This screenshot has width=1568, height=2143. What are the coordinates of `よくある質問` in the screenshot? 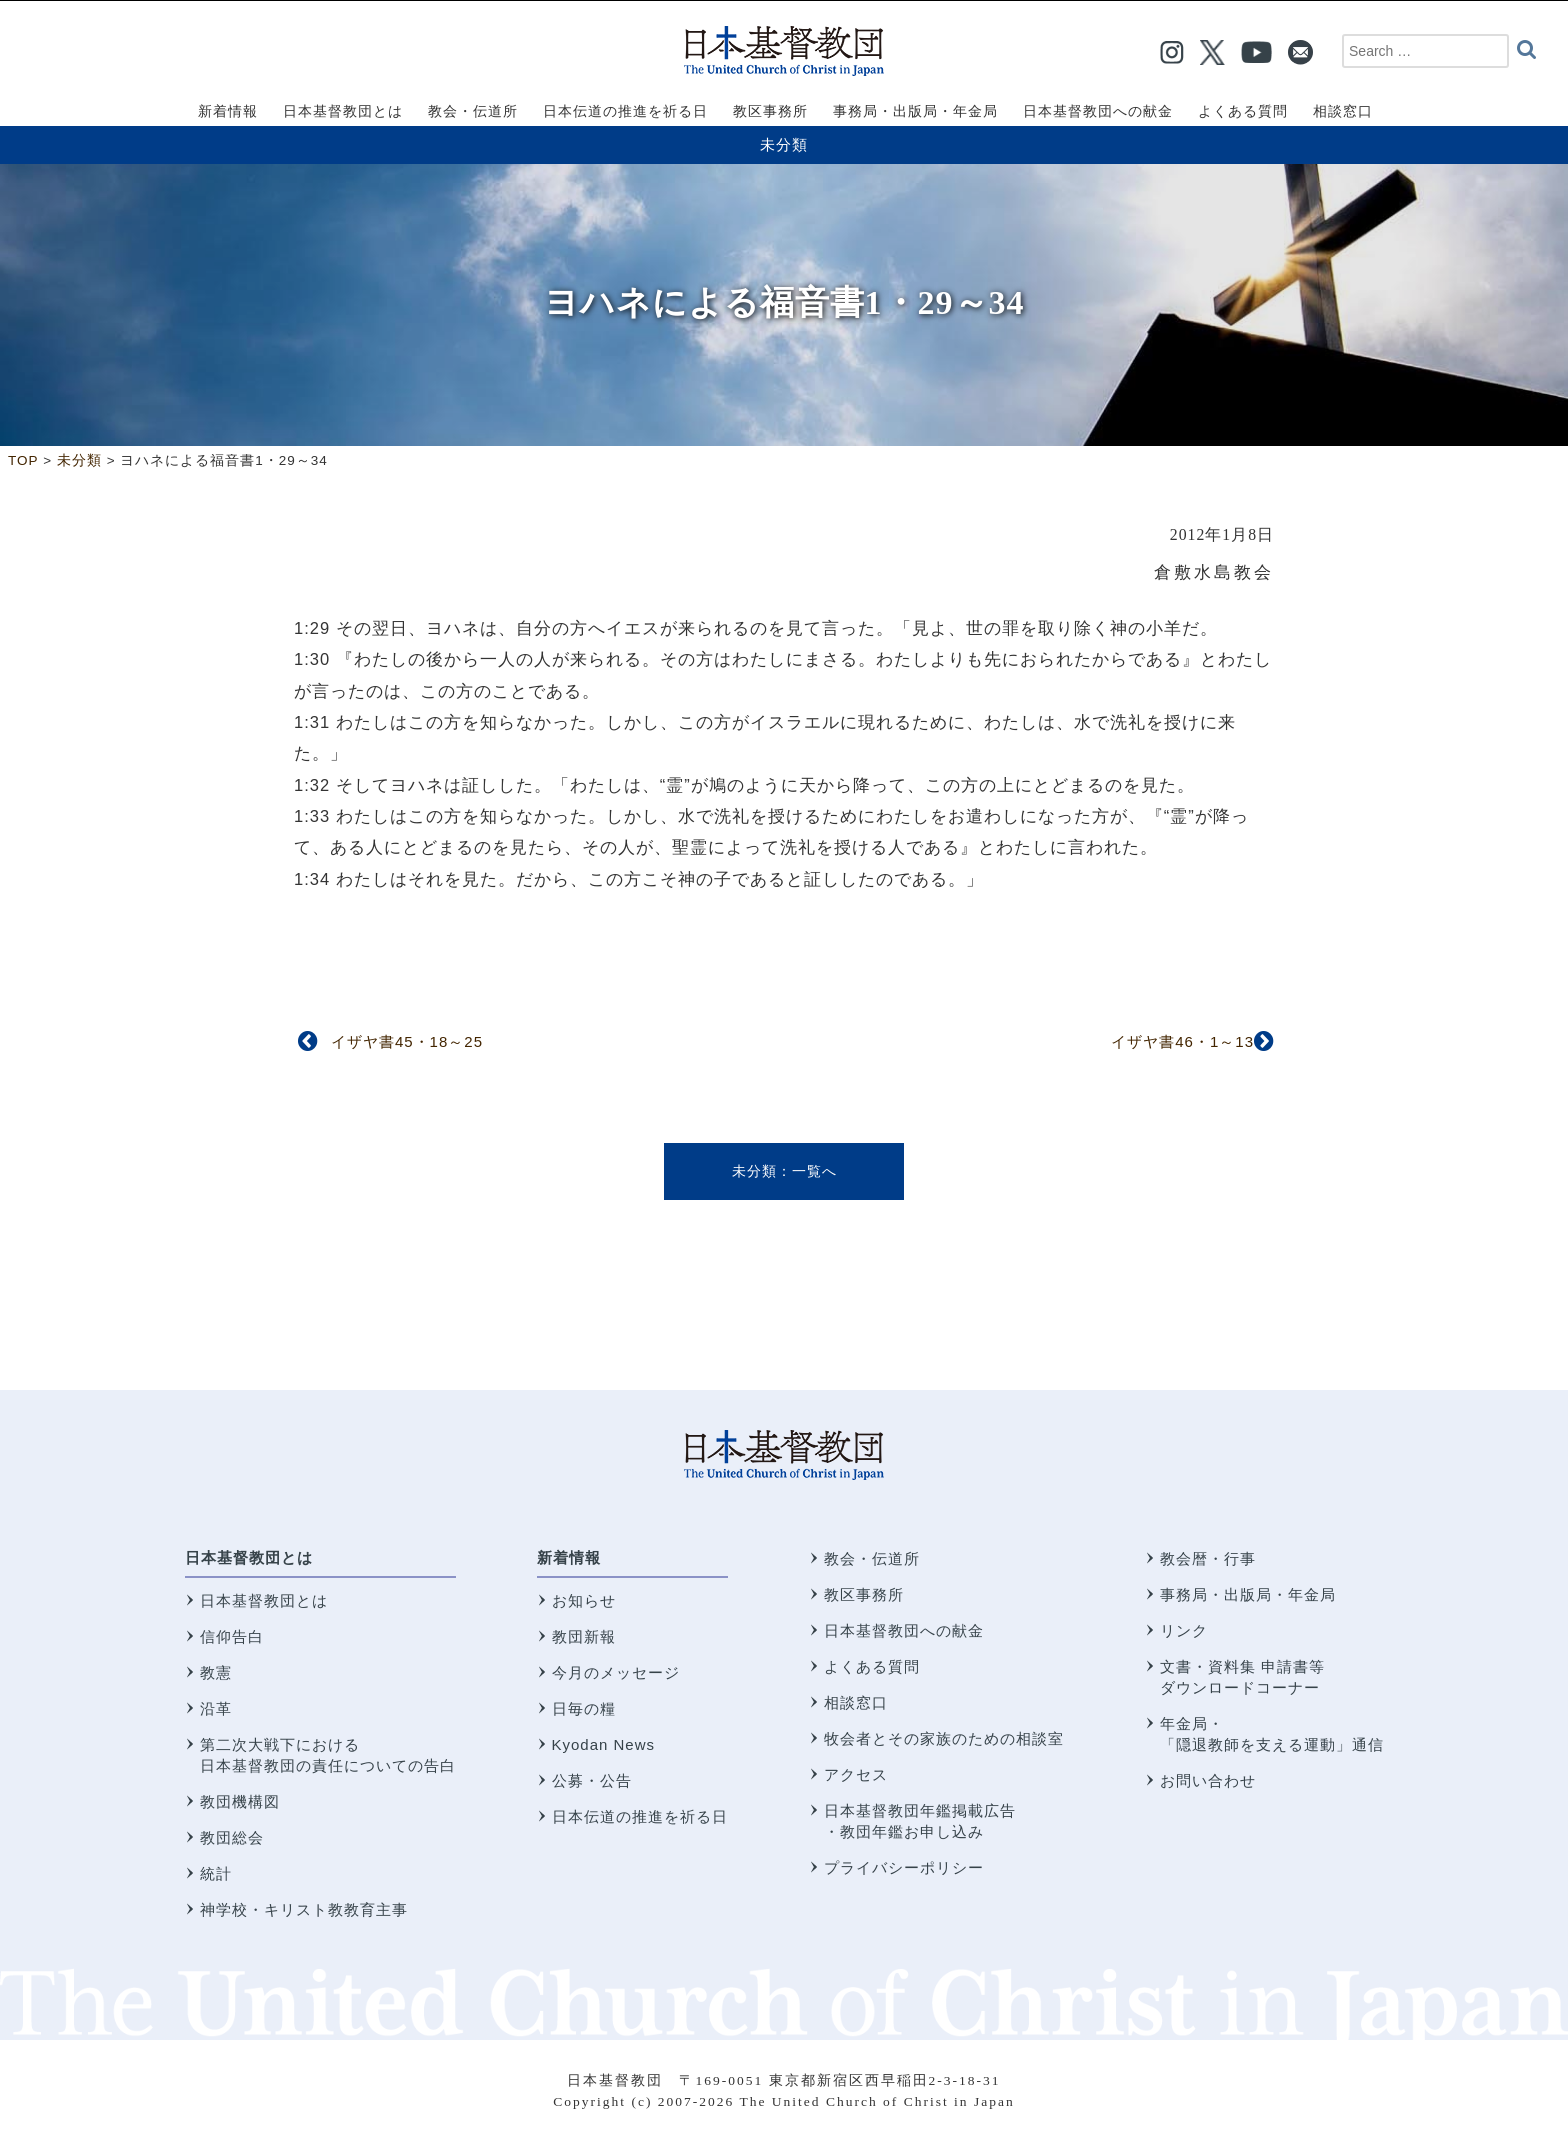 It's located at (872, 1666).